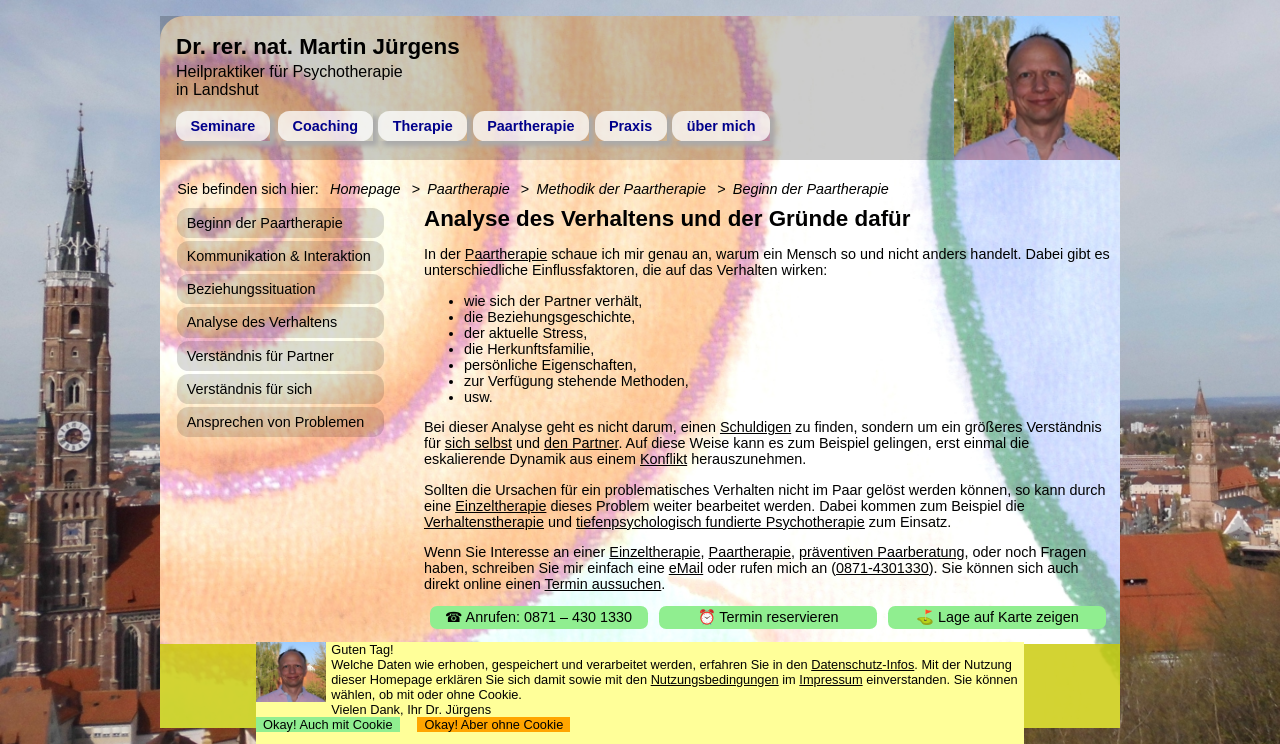 The image size is (1280, 744). I want to click on den Partner, so click(581, 443).